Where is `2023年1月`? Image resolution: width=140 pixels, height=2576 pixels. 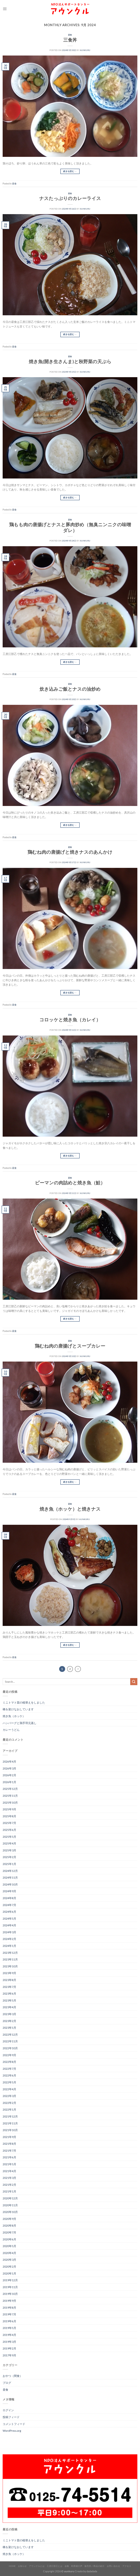
2023年1月 is located at coordinates (9, 2027).